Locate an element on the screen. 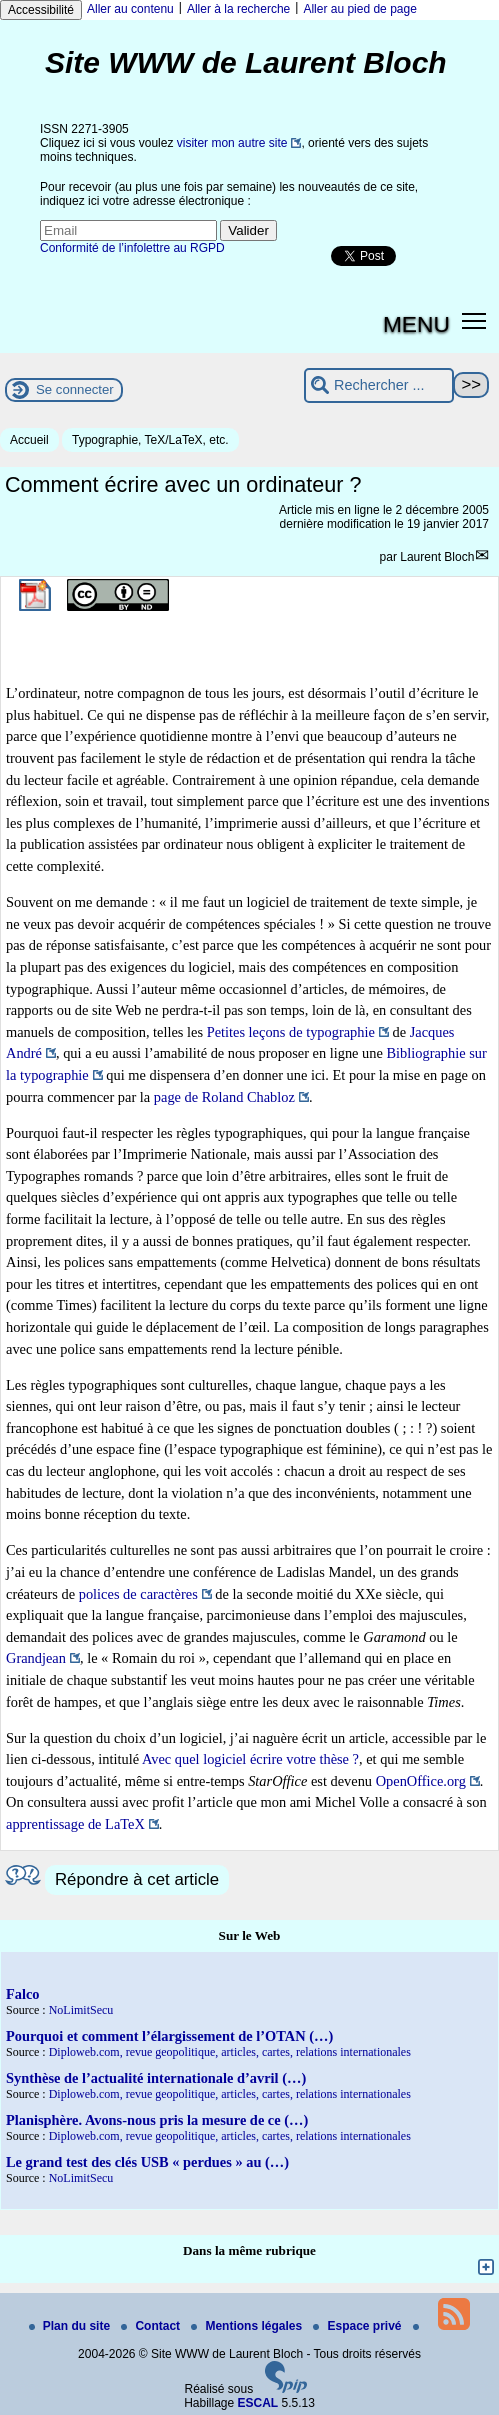  Conformité de l’infolettre au RGPD is located at coordinates (132, 248).